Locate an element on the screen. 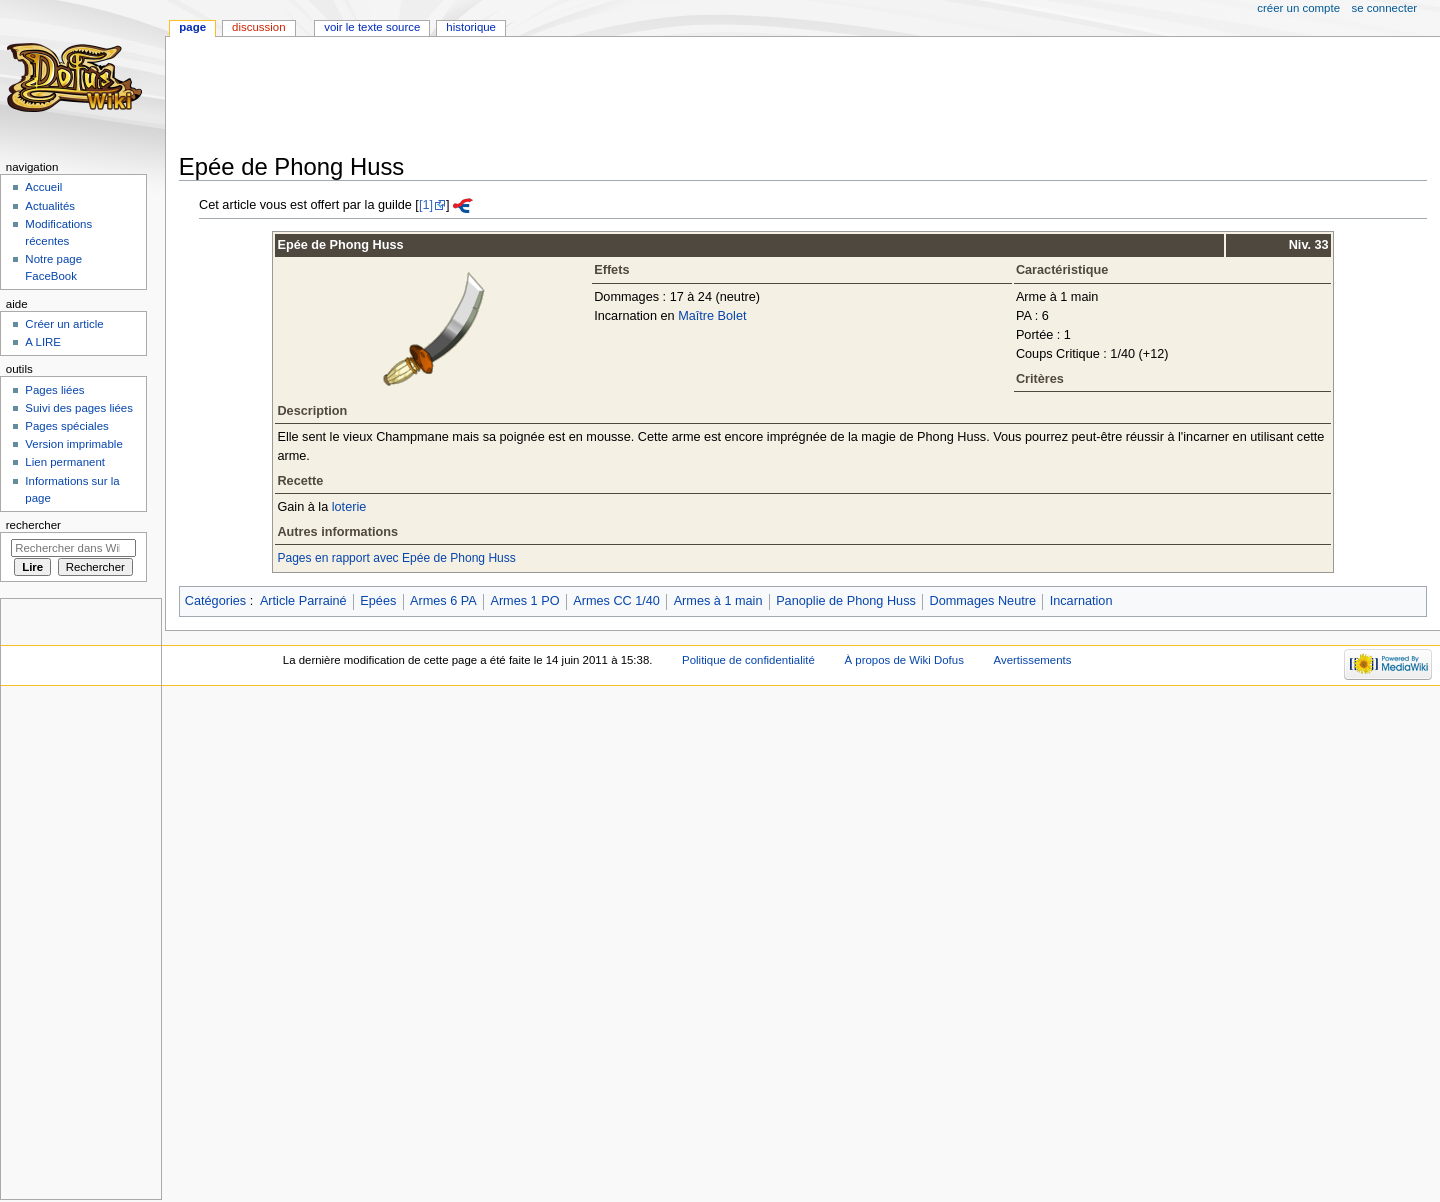  Rechercher is located at coordinates (33, 525).